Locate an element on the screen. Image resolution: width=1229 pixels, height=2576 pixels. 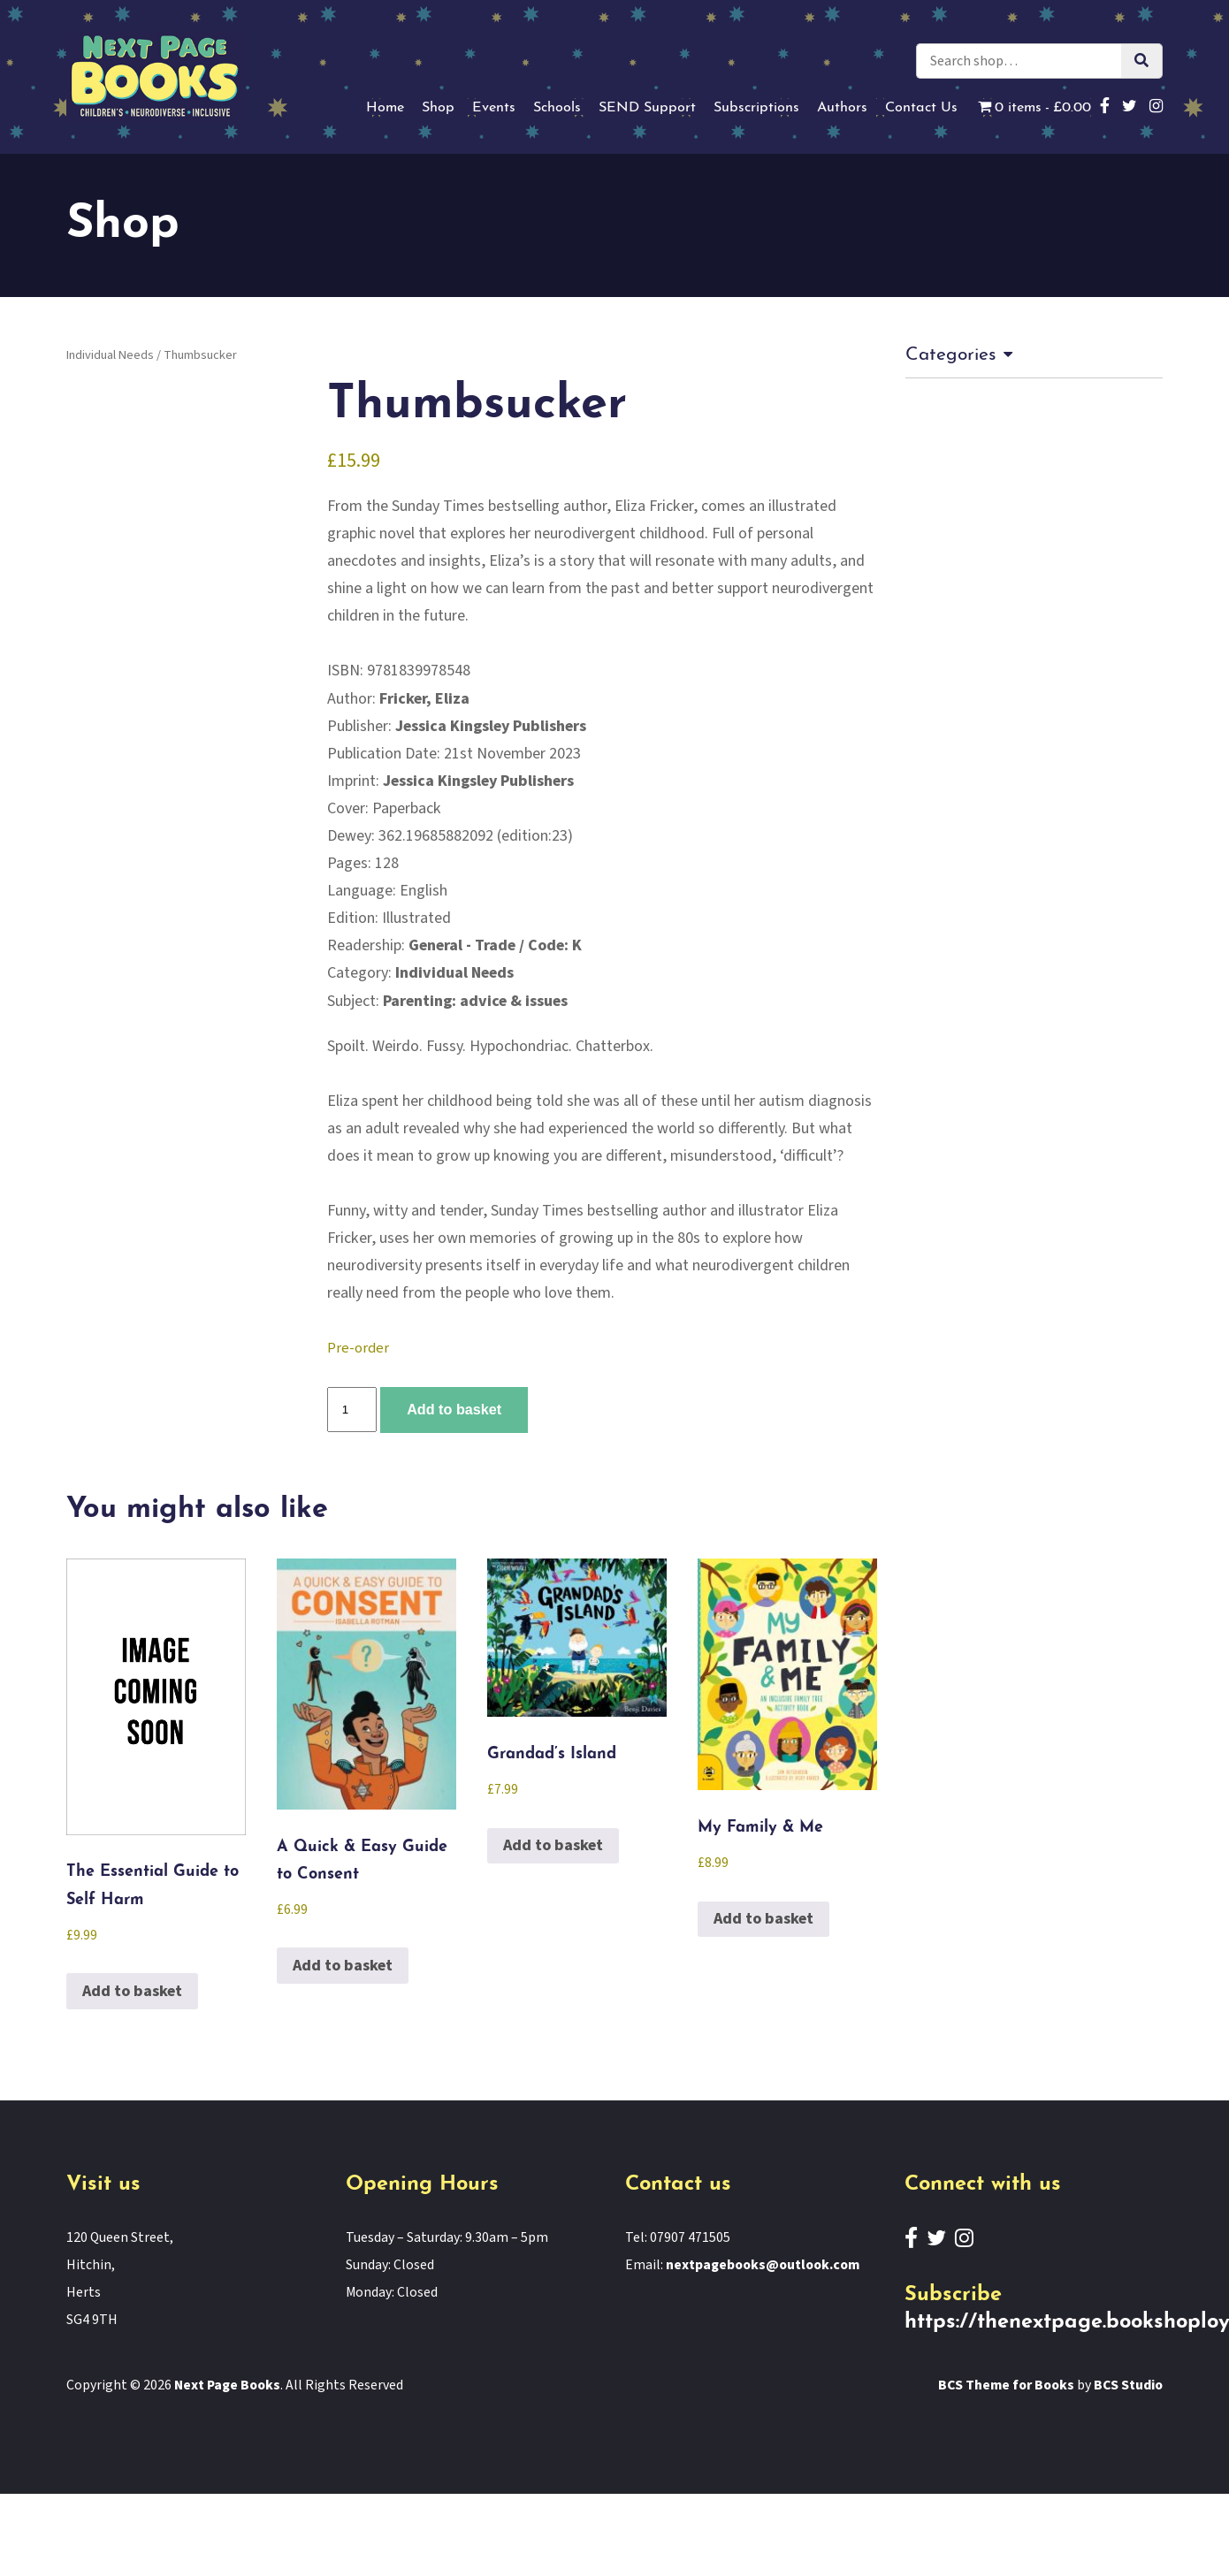
Shop is located at coordinates (438, 108).